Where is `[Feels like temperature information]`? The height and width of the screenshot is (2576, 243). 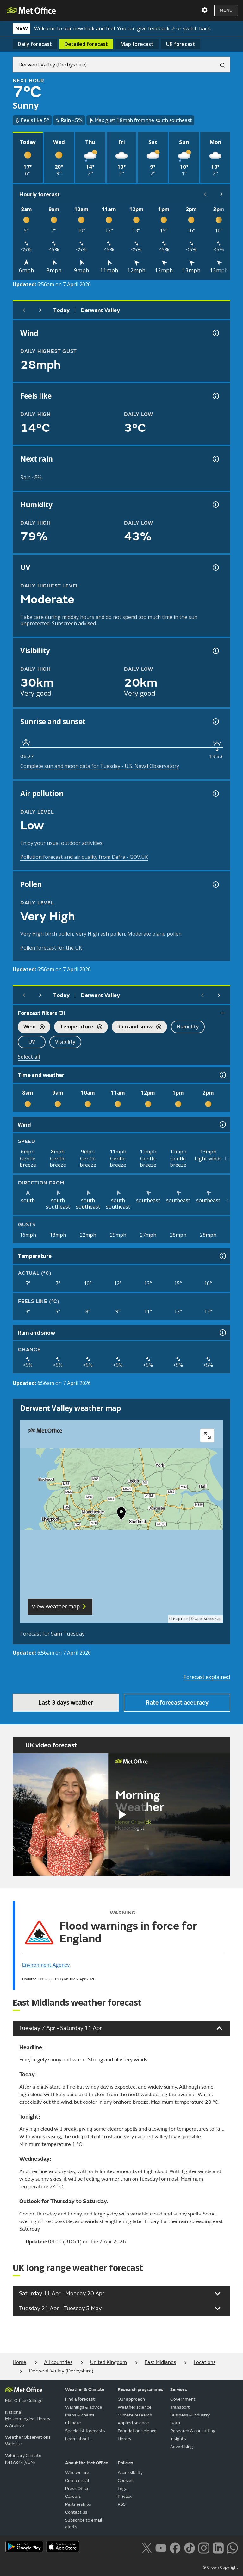 [Feels like temperature information] is located at coordinates (215, 396).